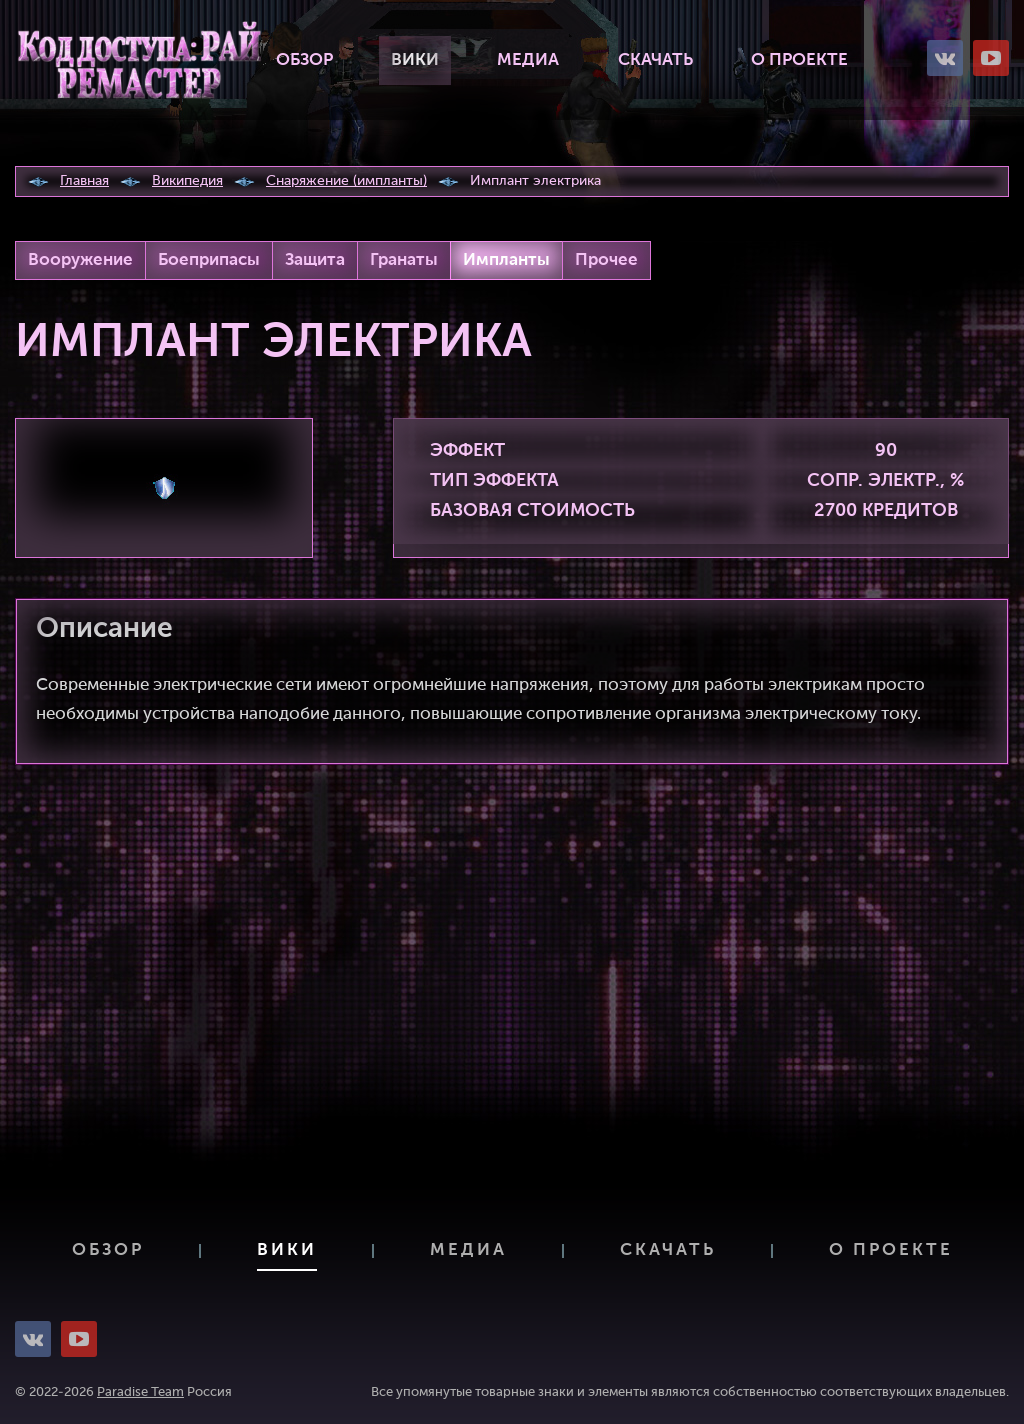  I want to click on Скачать, so click(655, 60).